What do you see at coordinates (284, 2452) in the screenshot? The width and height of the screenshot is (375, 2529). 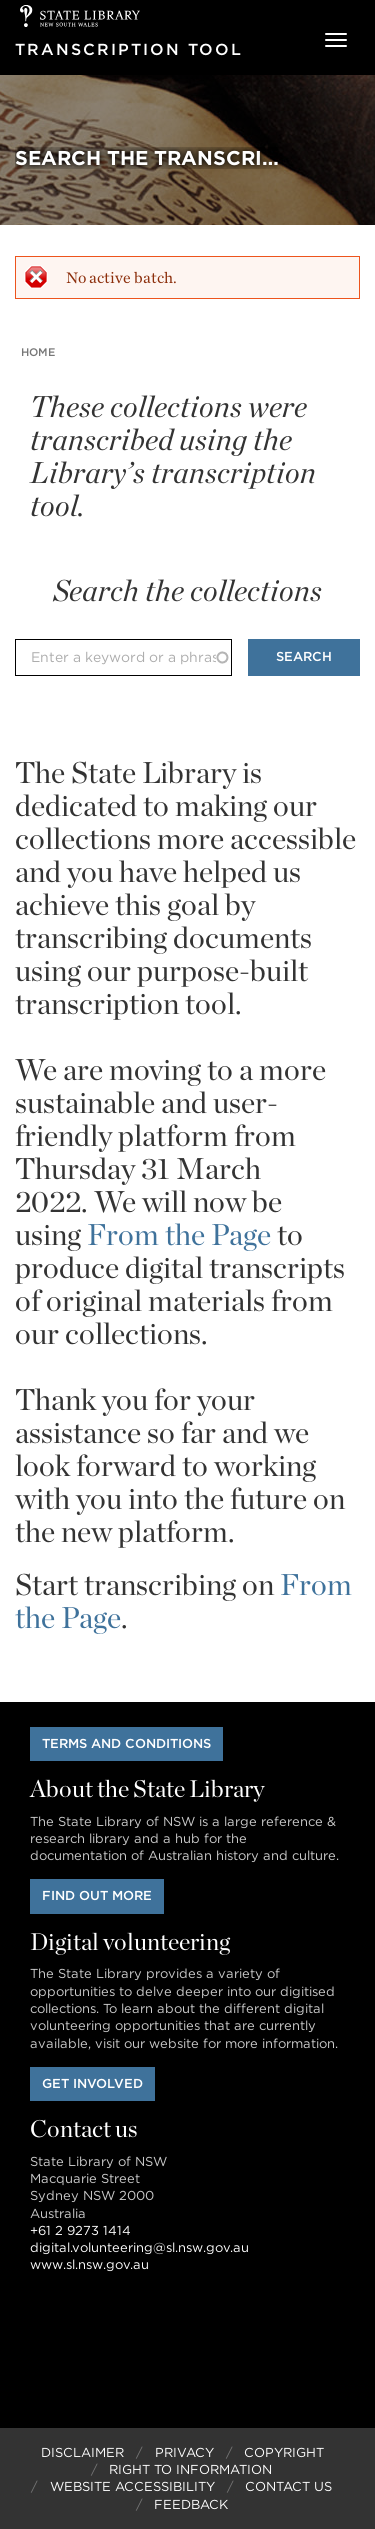 I see `Copyright` at bounding box center [284, 2452].